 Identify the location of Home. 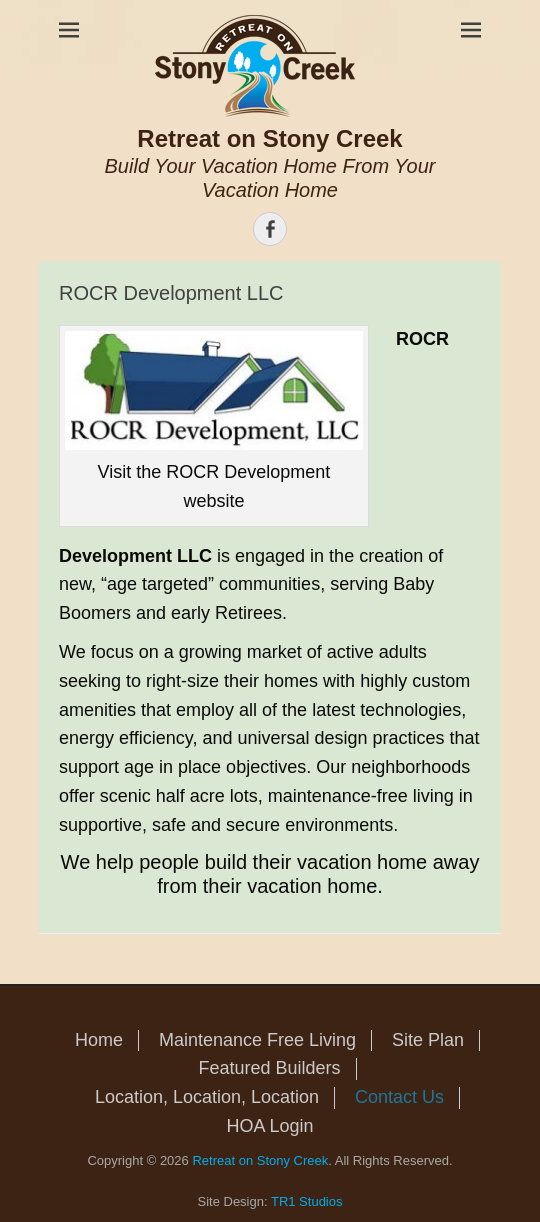
(99, 1040).